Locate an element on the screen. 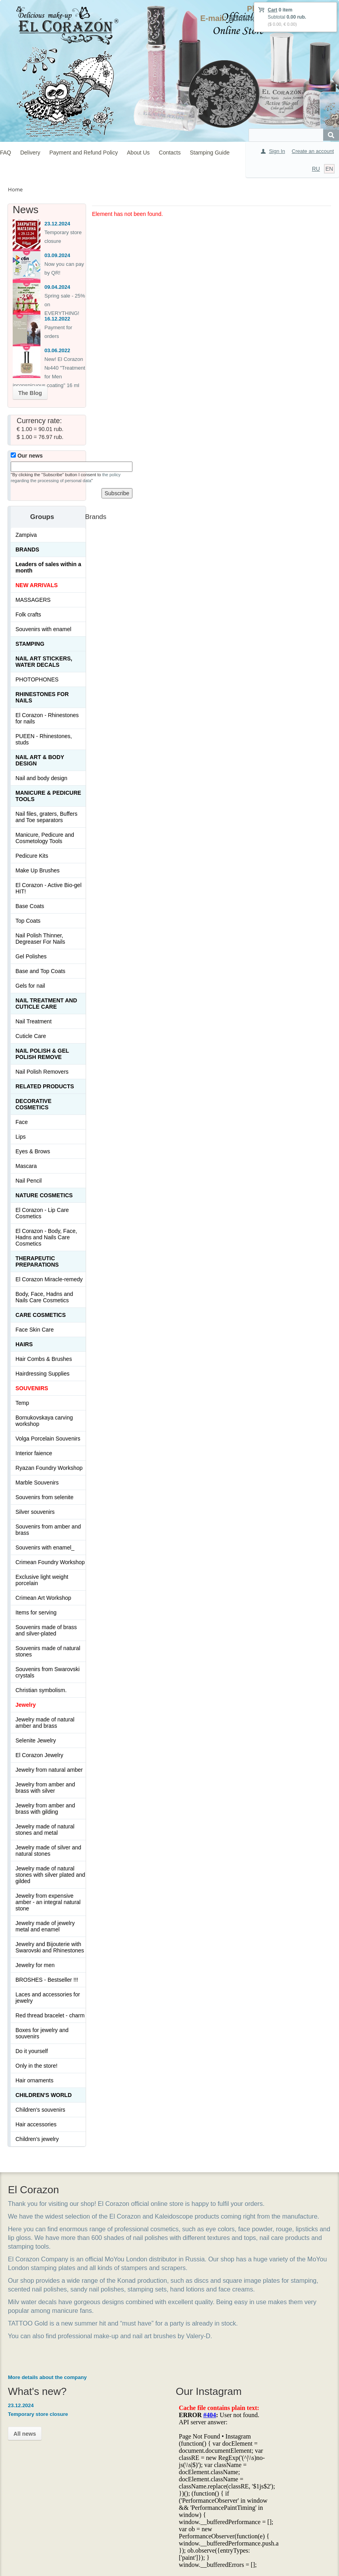  Items for serving is located at coordinates (35, 1612).